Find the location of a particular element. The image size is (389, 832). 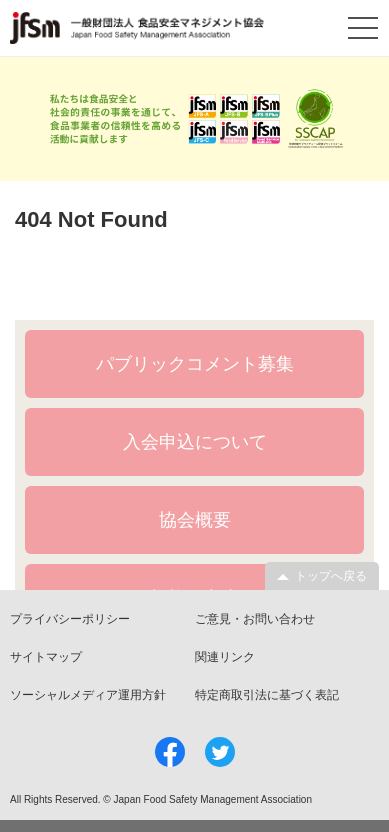

関連リンク is located at coordinates (225, 657).